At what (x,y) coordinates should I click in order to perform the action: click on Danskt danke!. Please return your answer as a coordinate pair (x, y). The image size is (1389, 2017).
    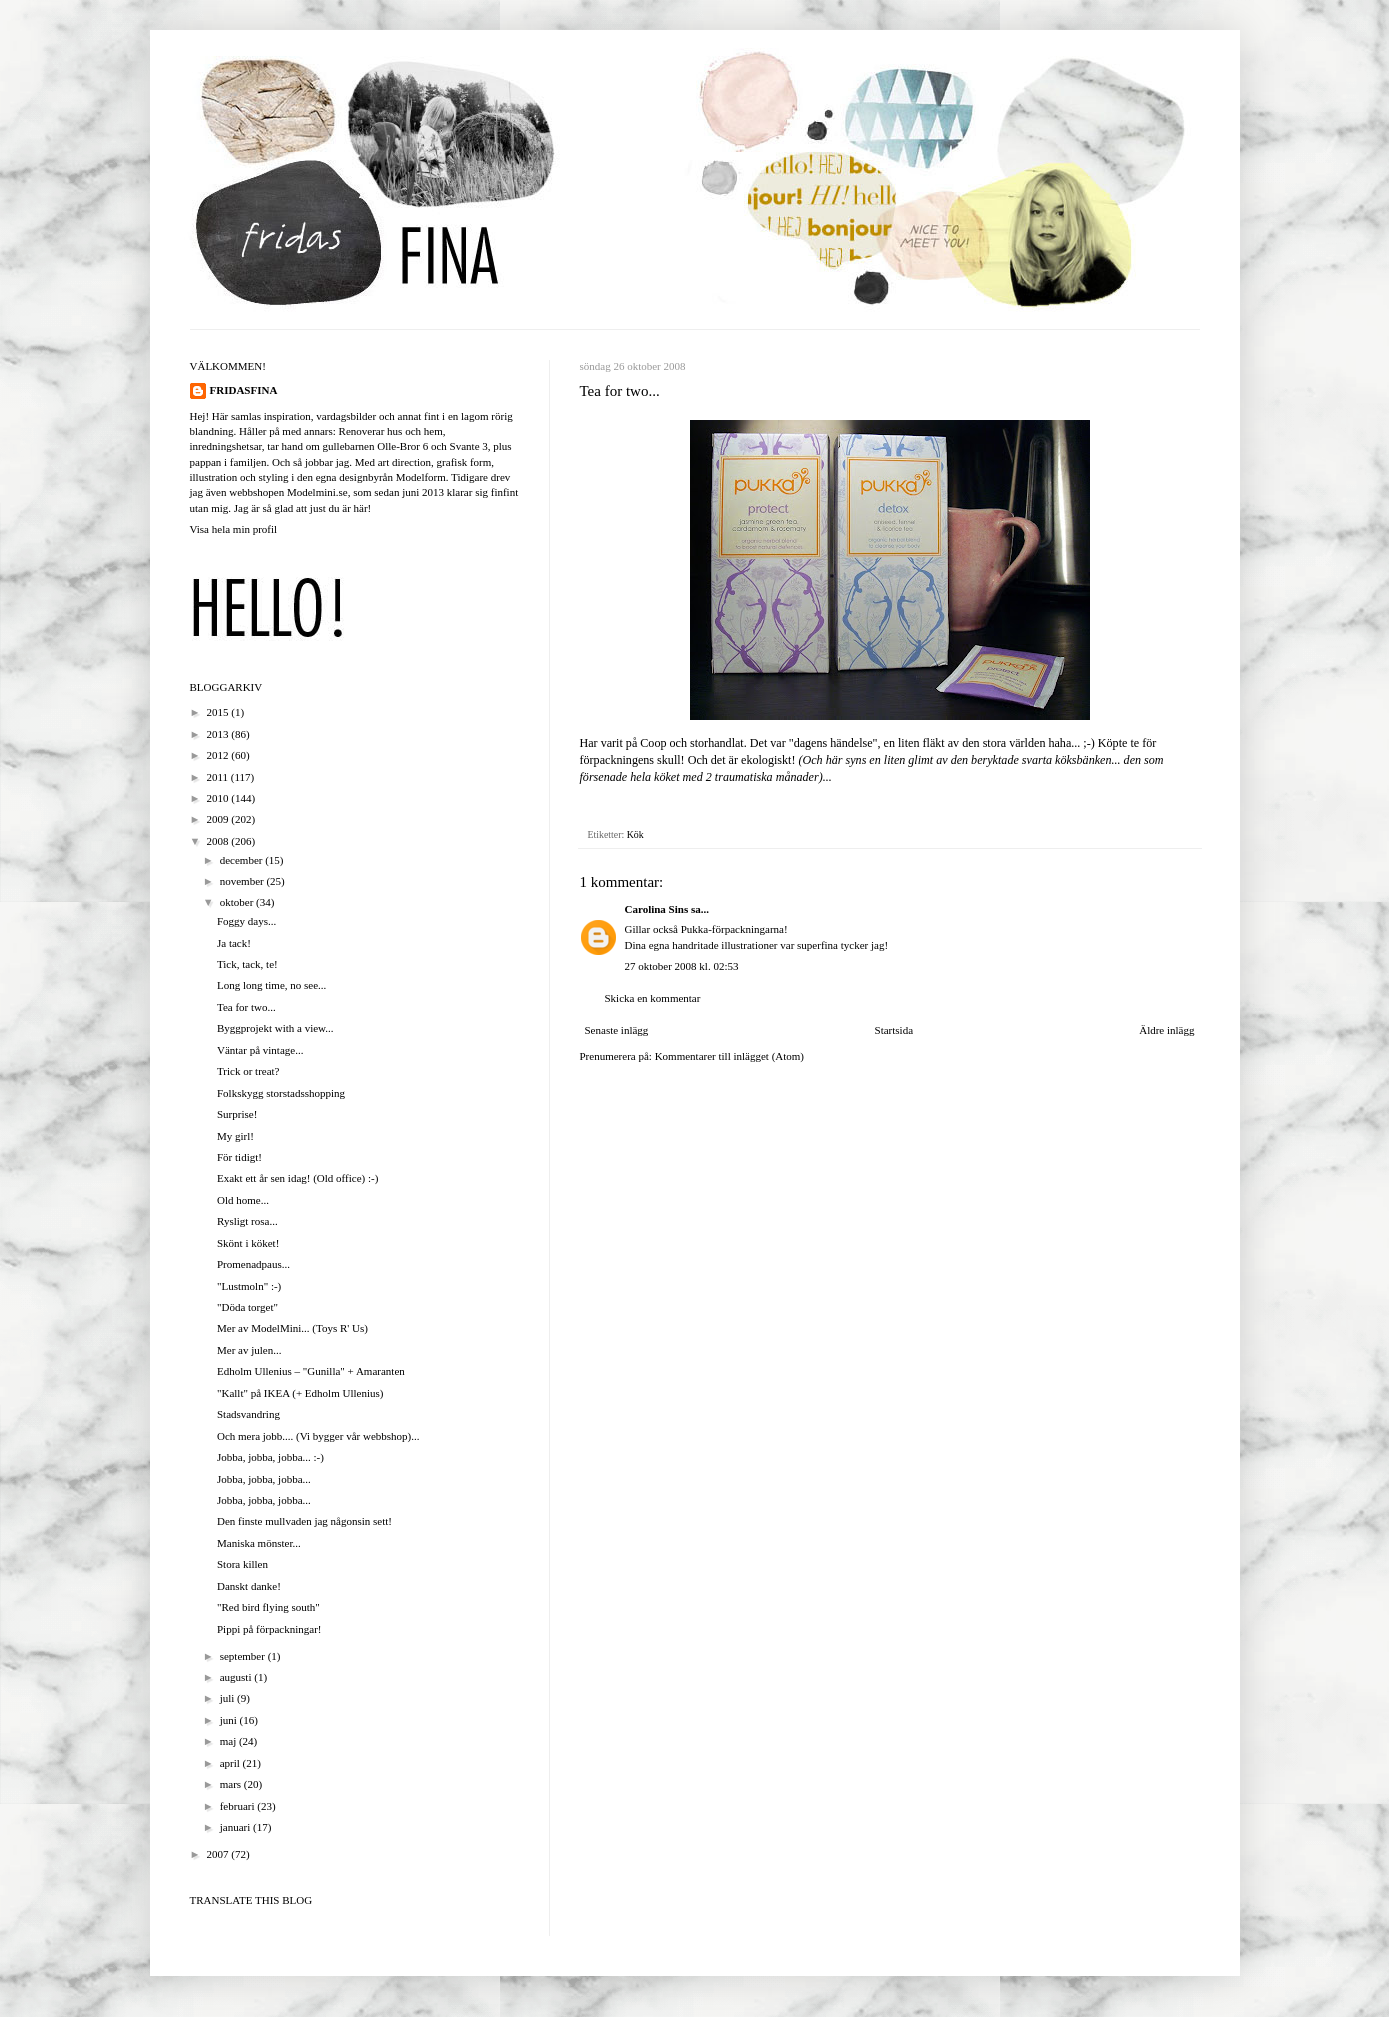
    Looking at the image, I should click on (249, 1586).